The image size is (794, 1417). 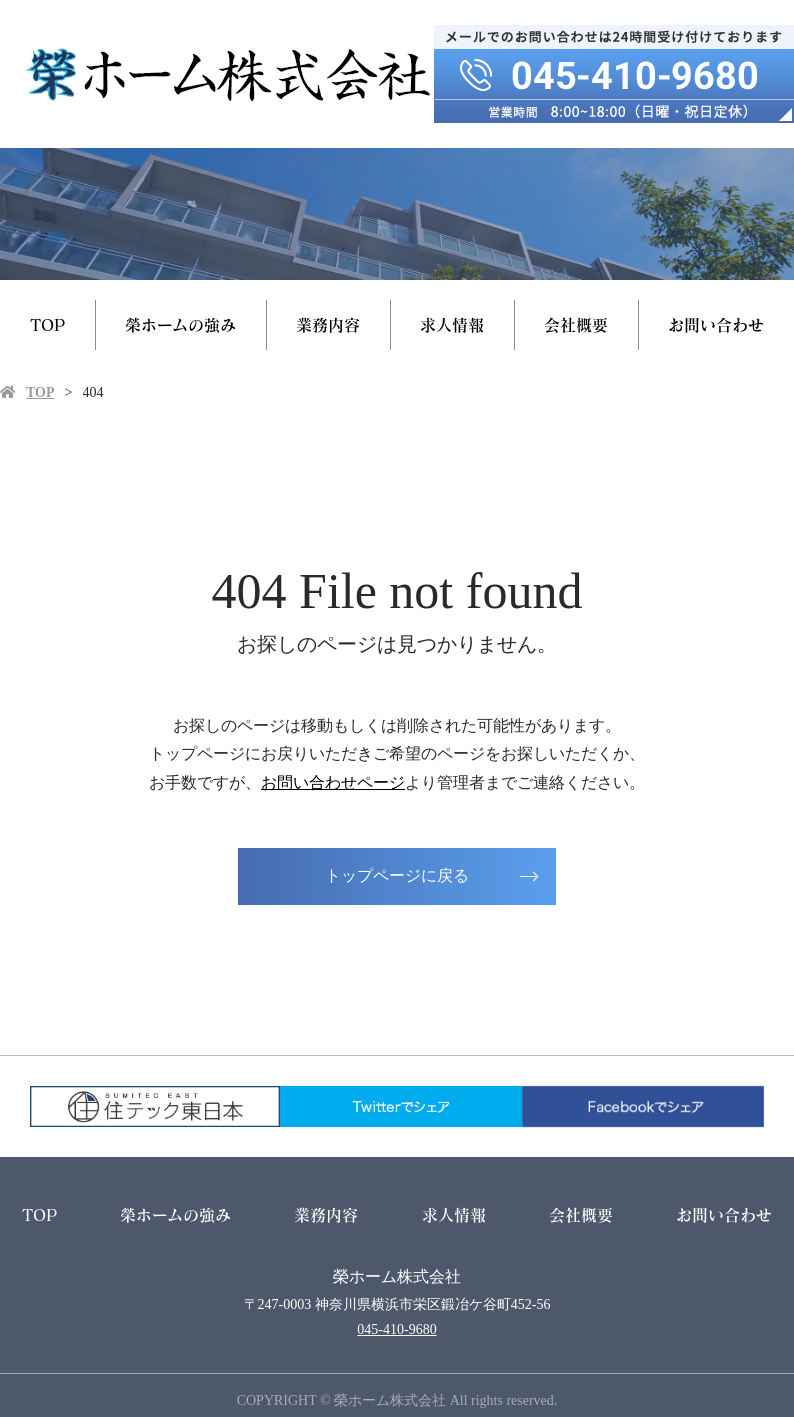 I want to click on 業務内容, so click(x=328, y=324).